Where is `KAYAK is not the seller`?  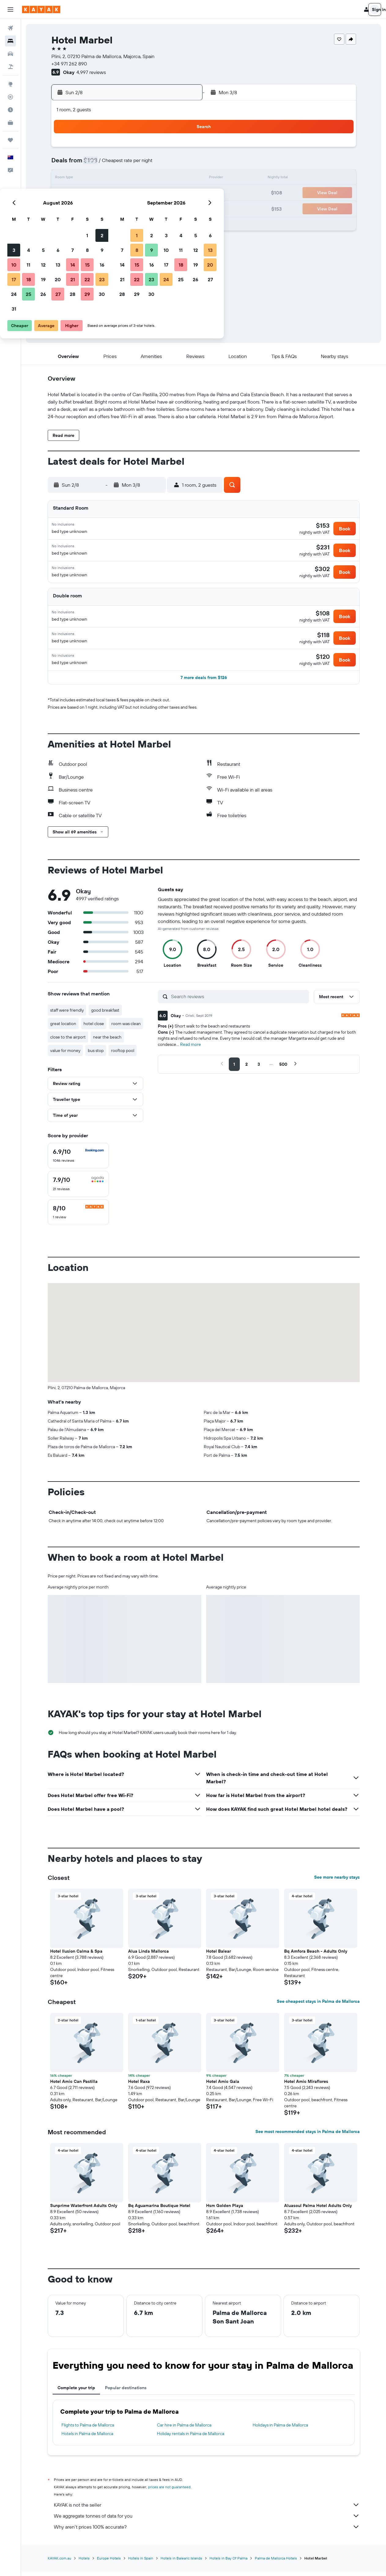 KAYAK is not the seller is located at coordinates (207, 2509).